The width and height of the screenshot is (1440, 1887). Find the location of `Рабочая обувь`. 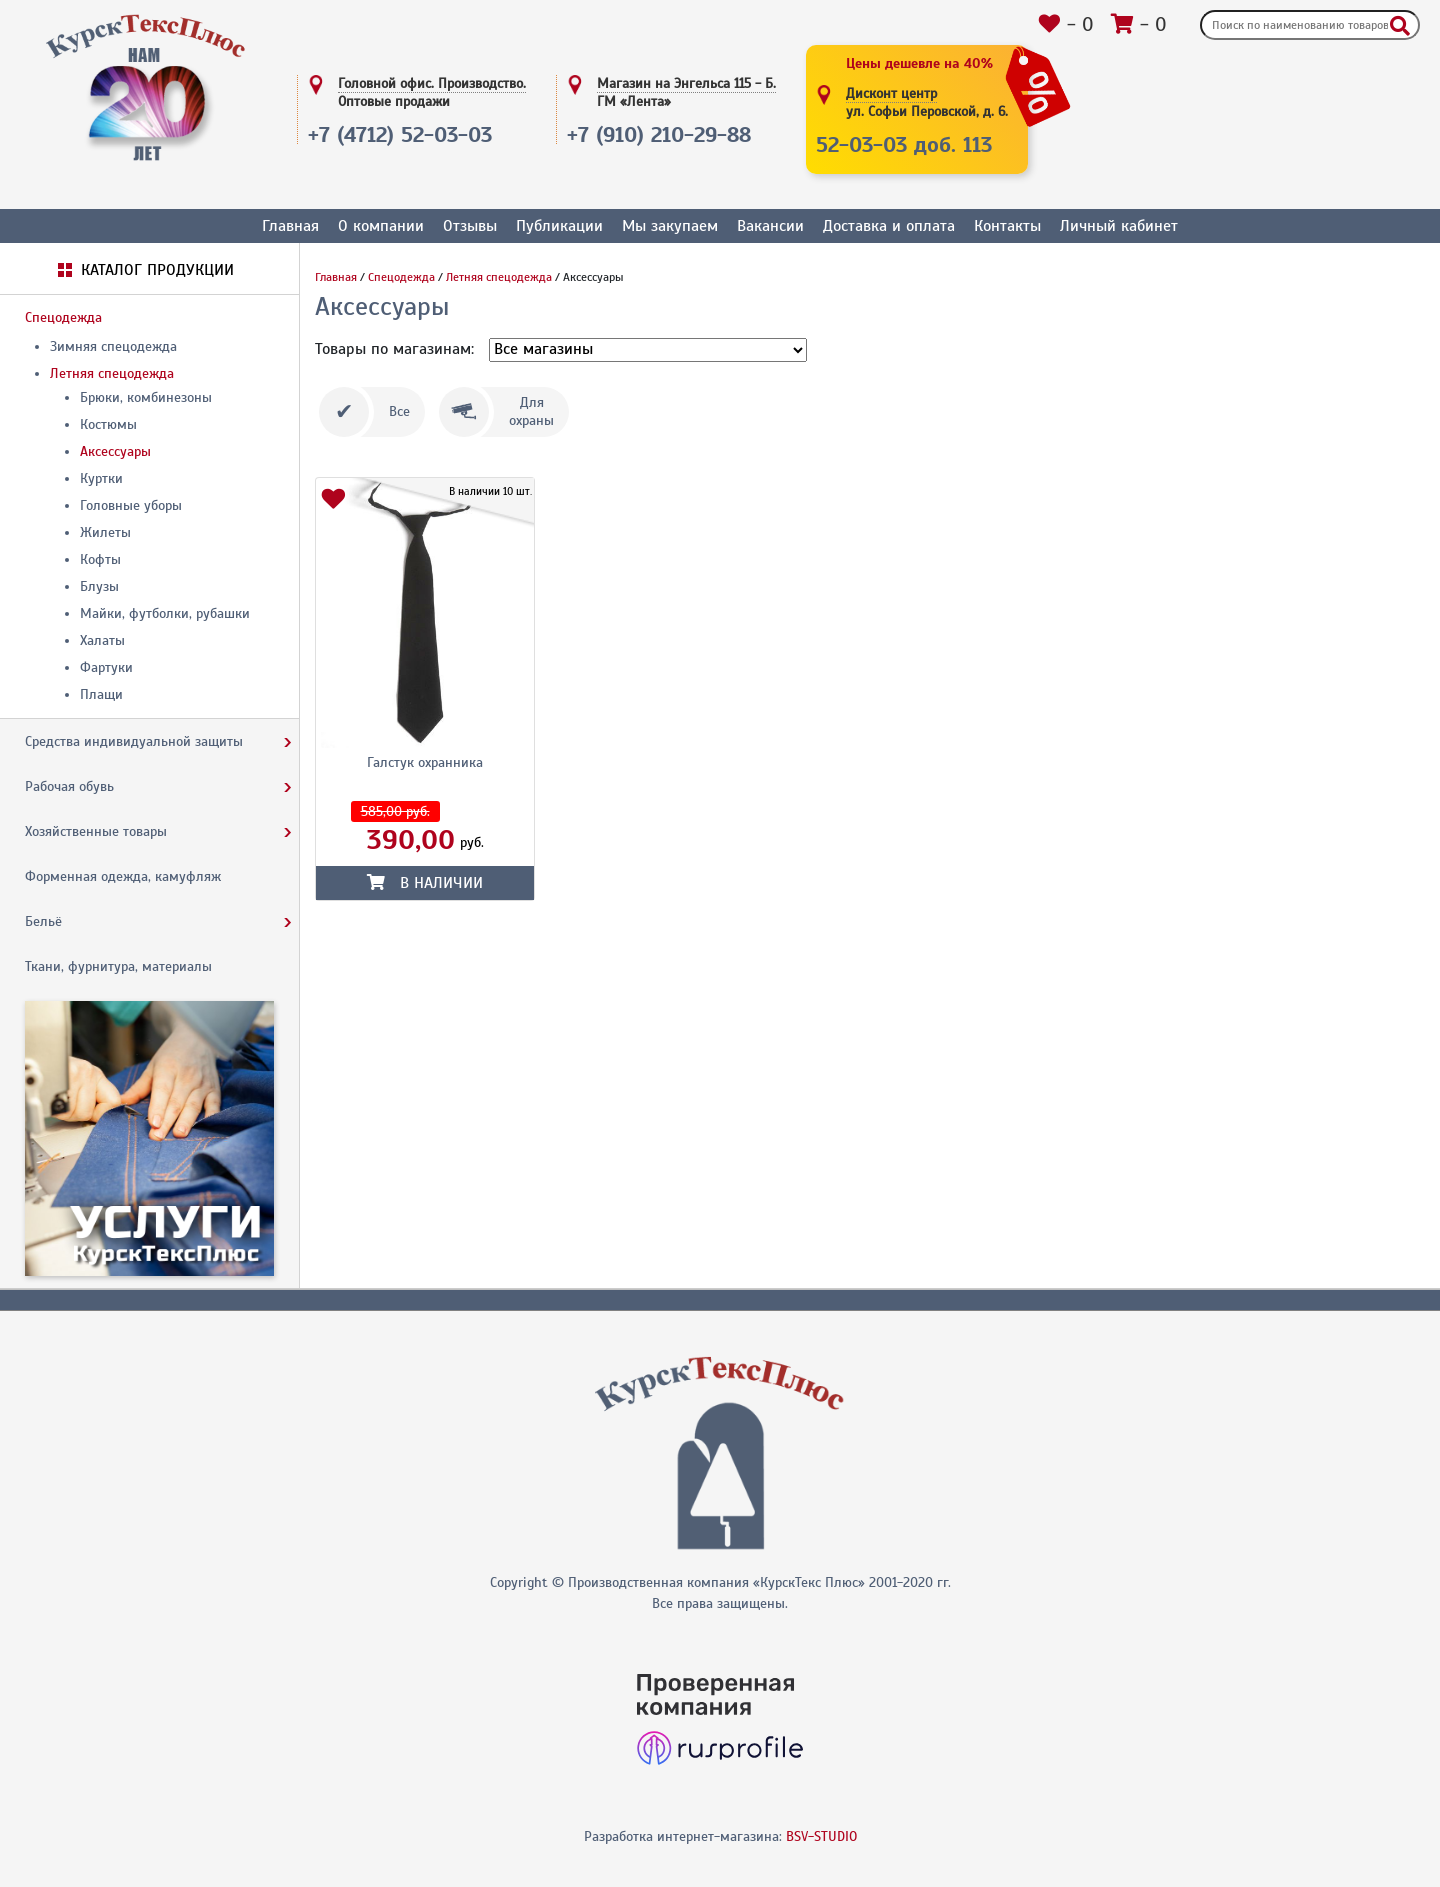

Рабочая обувь is located at coordinates (69, 786).